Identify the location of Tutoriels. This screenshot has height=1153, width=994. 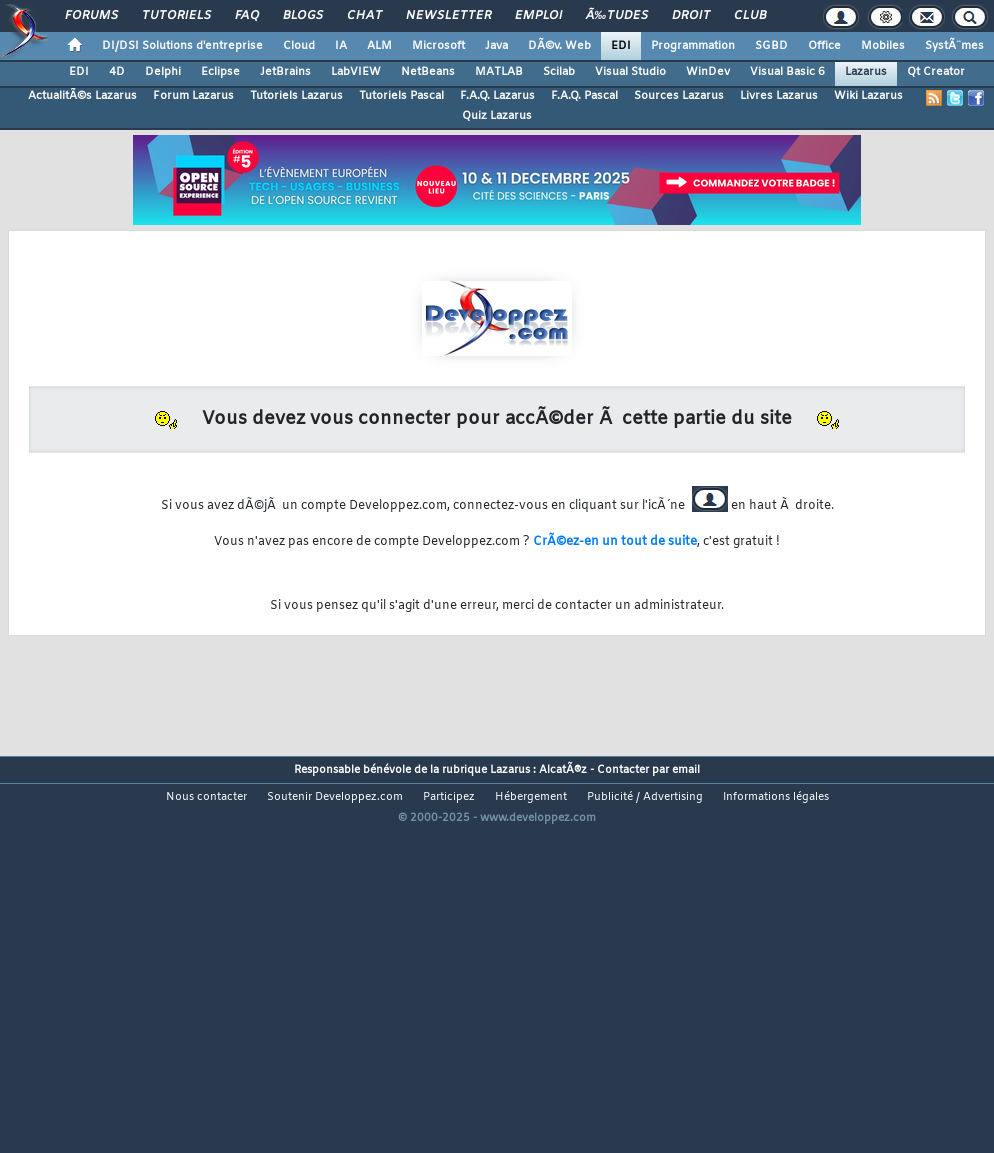
(176, 16).